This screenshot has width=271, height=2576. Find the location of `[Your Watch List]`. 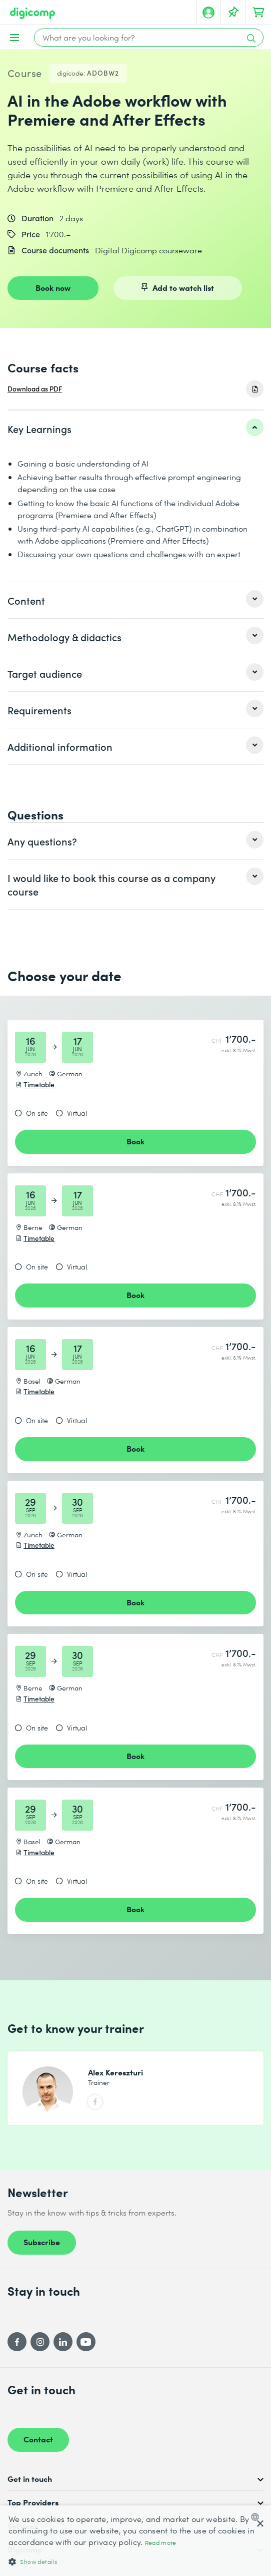

[Your Watch List] is located at coordinates (233, 12).